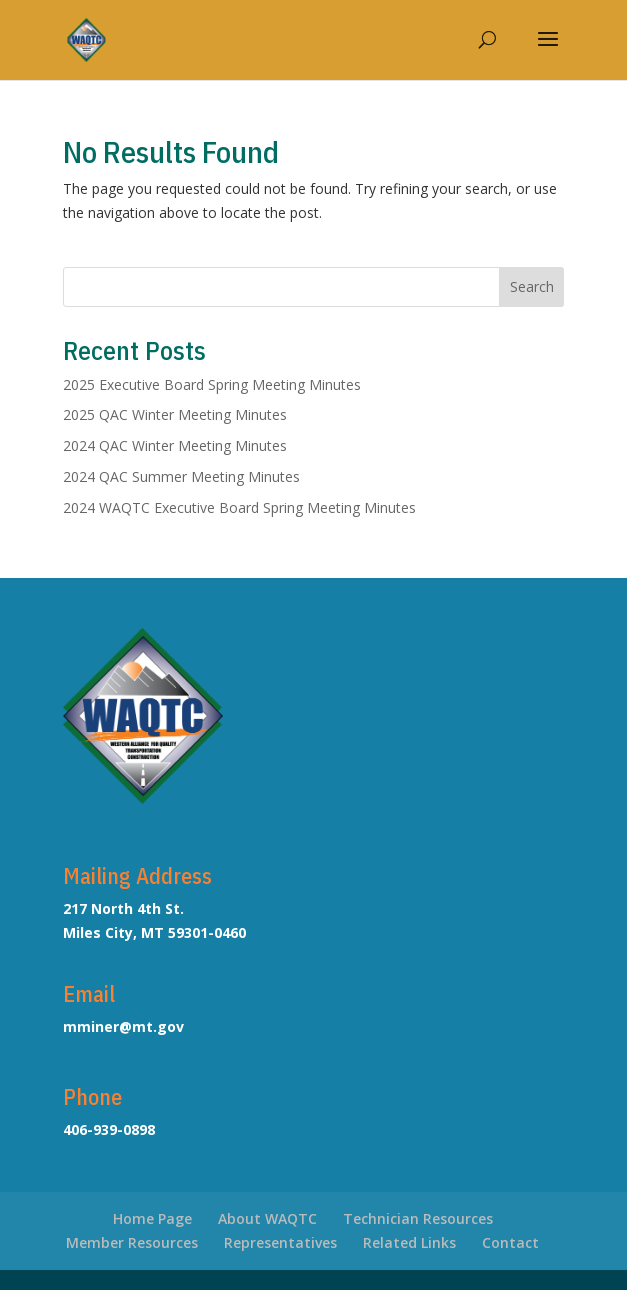 The image size is (627, 1290). Describe the element at coordinates (109, 1129) in the screenshot. I see `406-939-0898` at that location.